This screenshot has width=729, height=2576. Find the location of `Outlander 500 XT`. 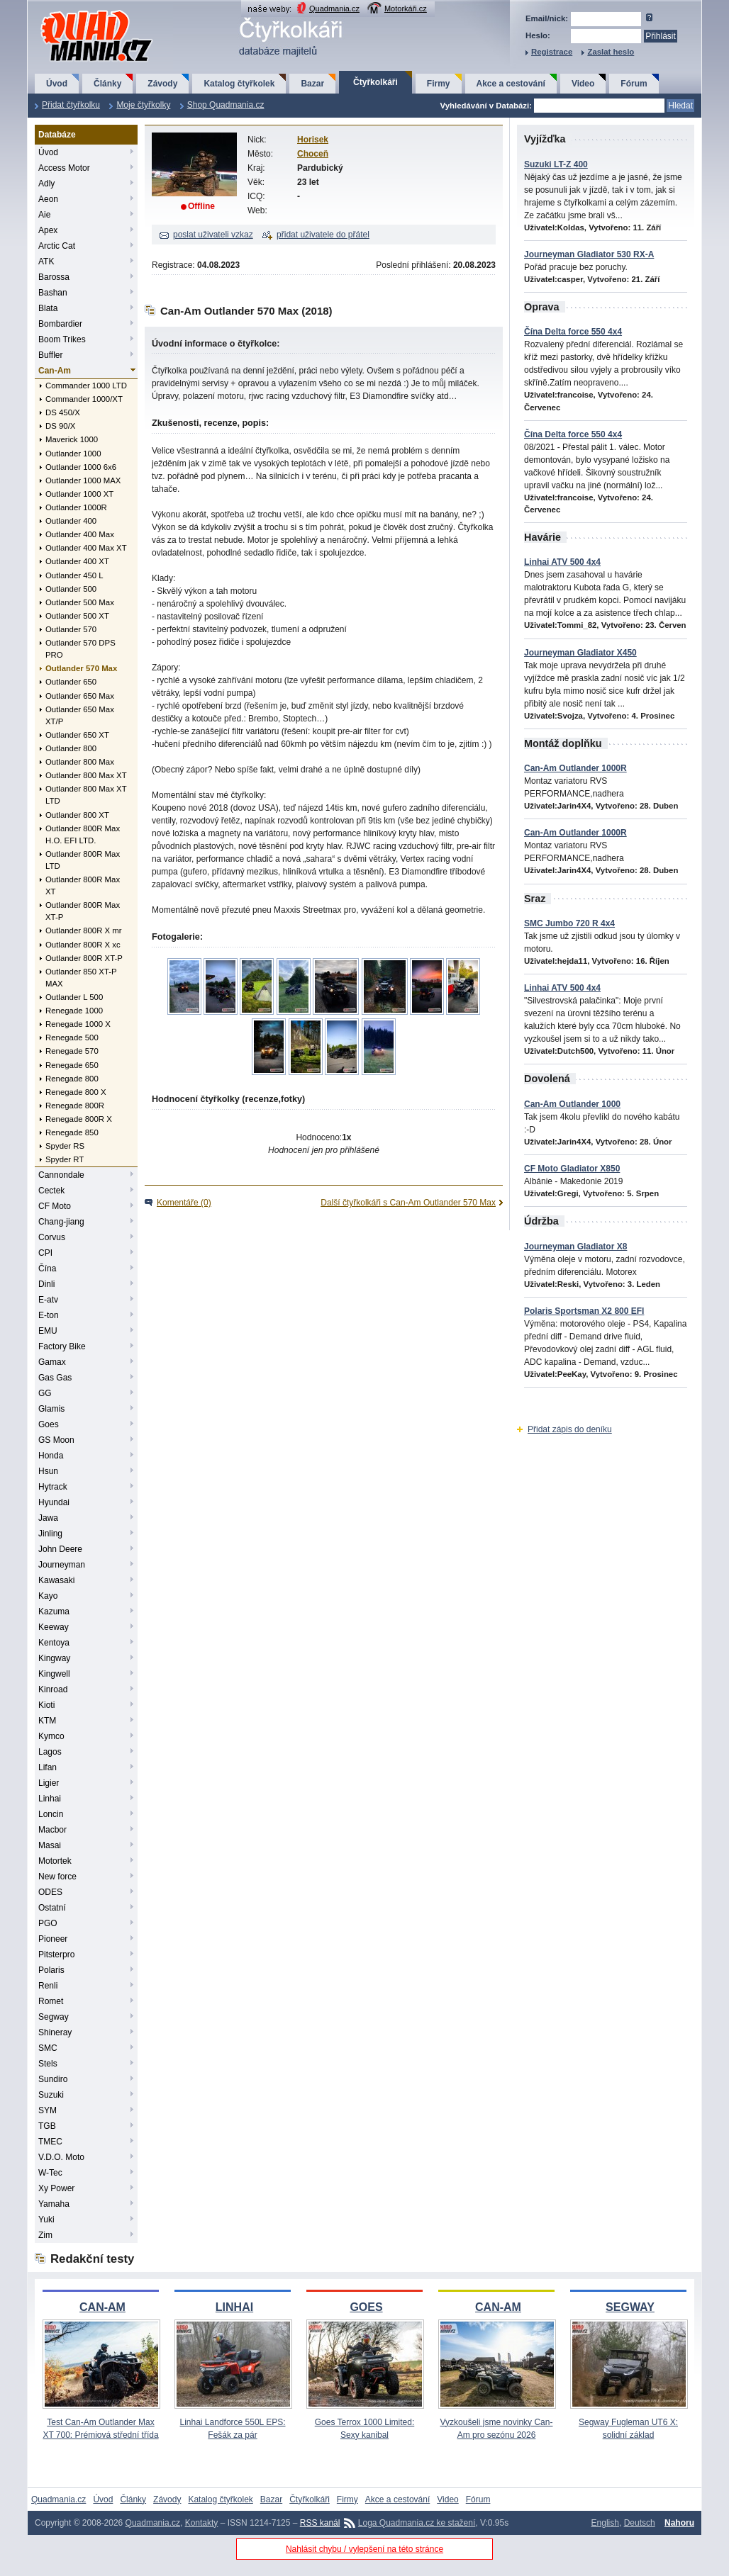

Outlander 500 XT is located at coordinates (77, 616).